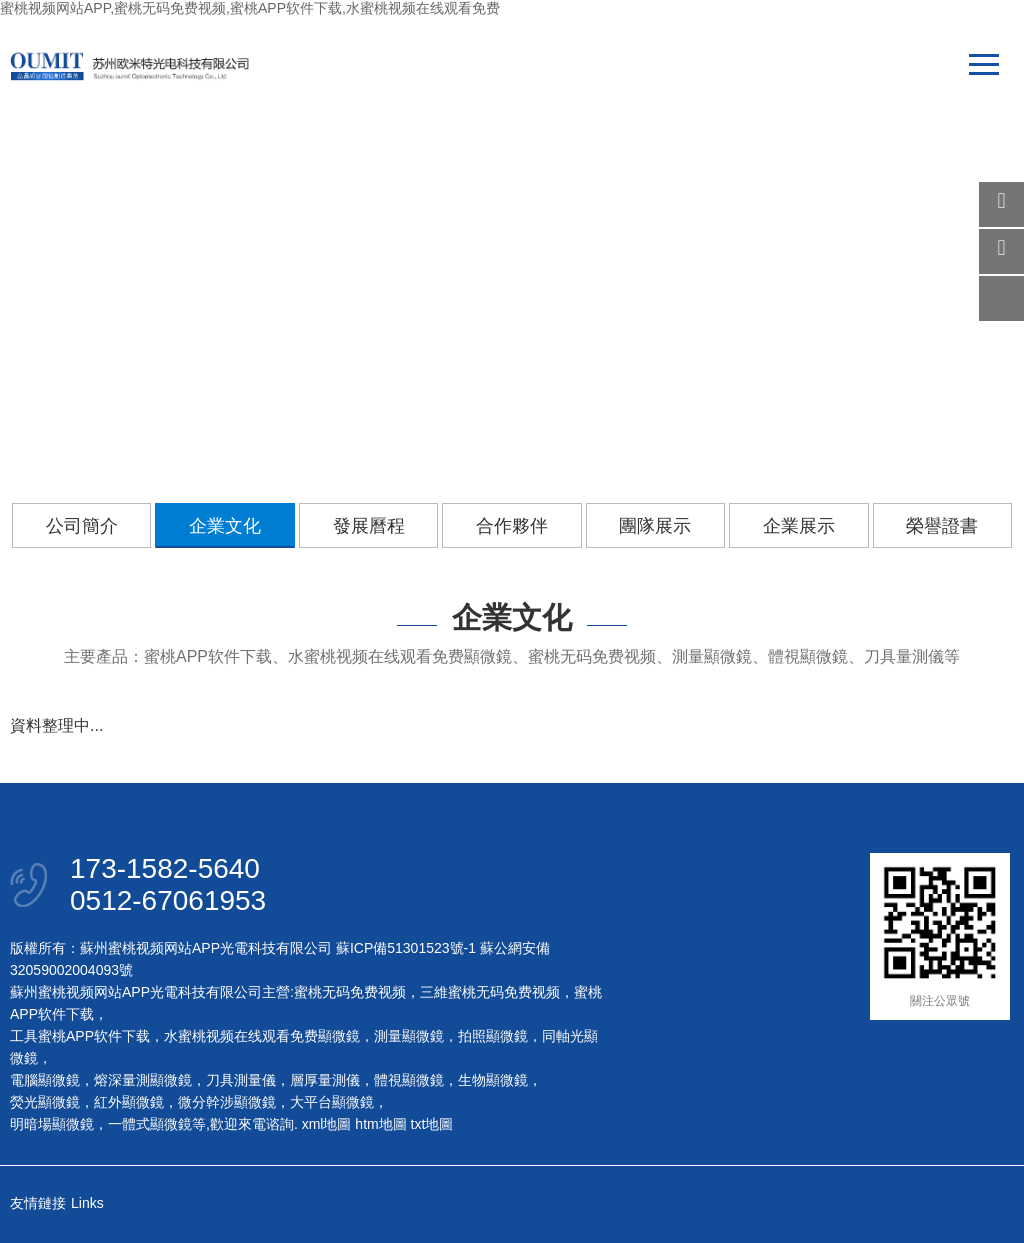 This screenshot has width=1024, height=1243. Describe the element at coordinates (409, 1080) in the screenshot. I see `體視顯微鏡` at that location.